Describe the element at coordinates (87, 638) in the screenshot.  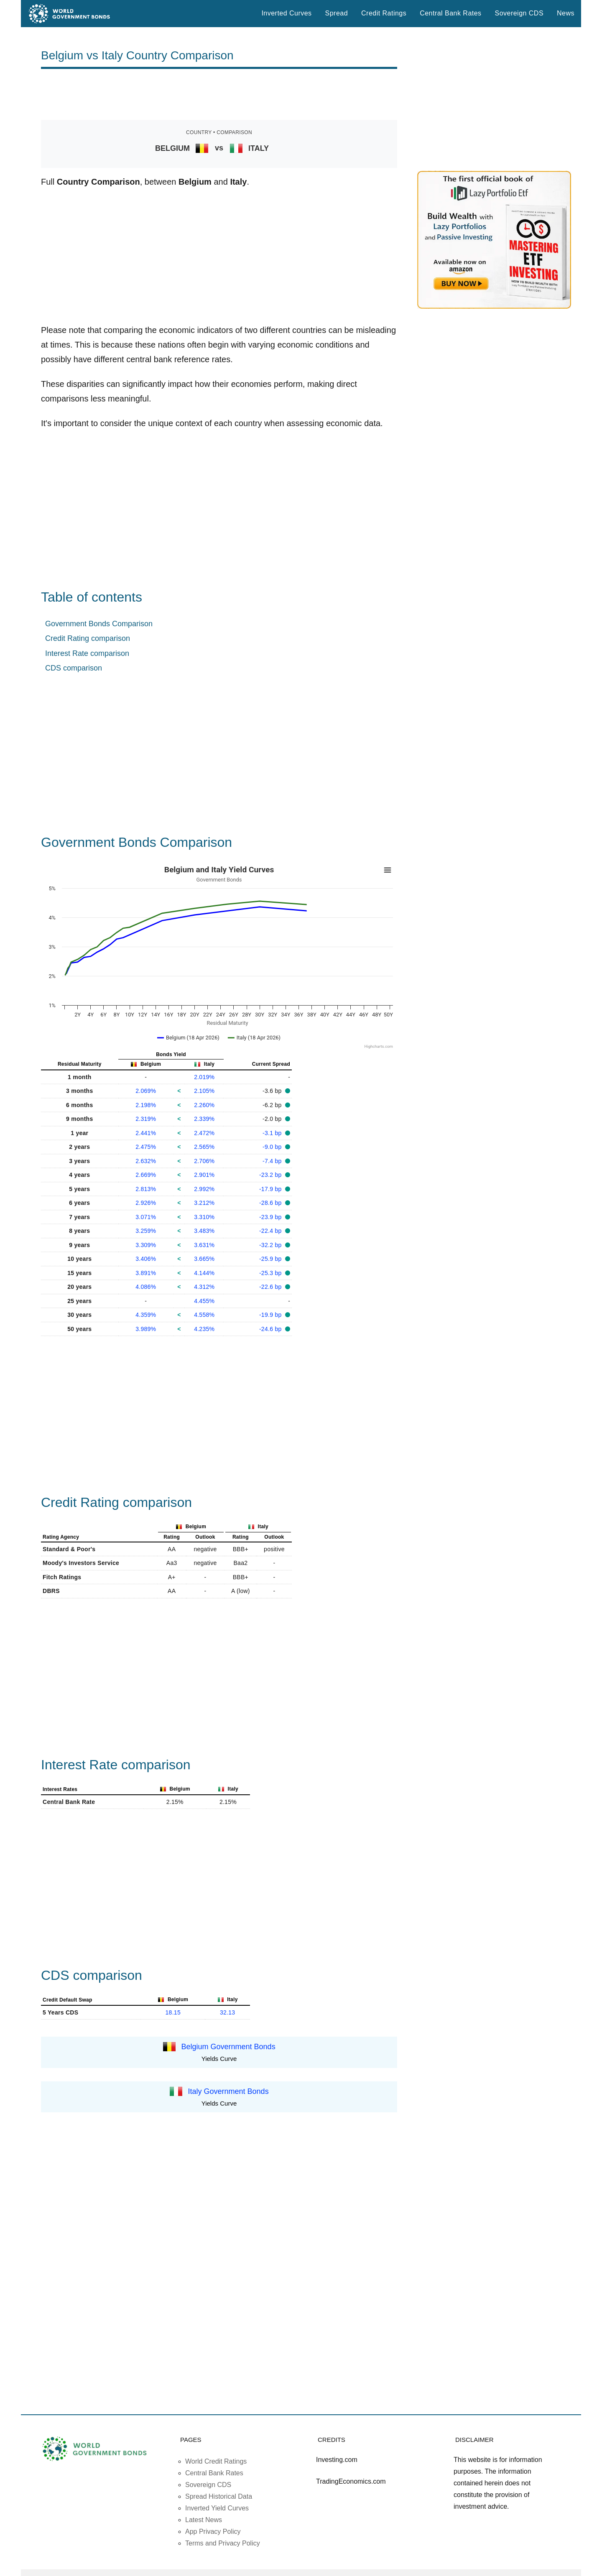
I see `Credit Rating comparison` at that location.